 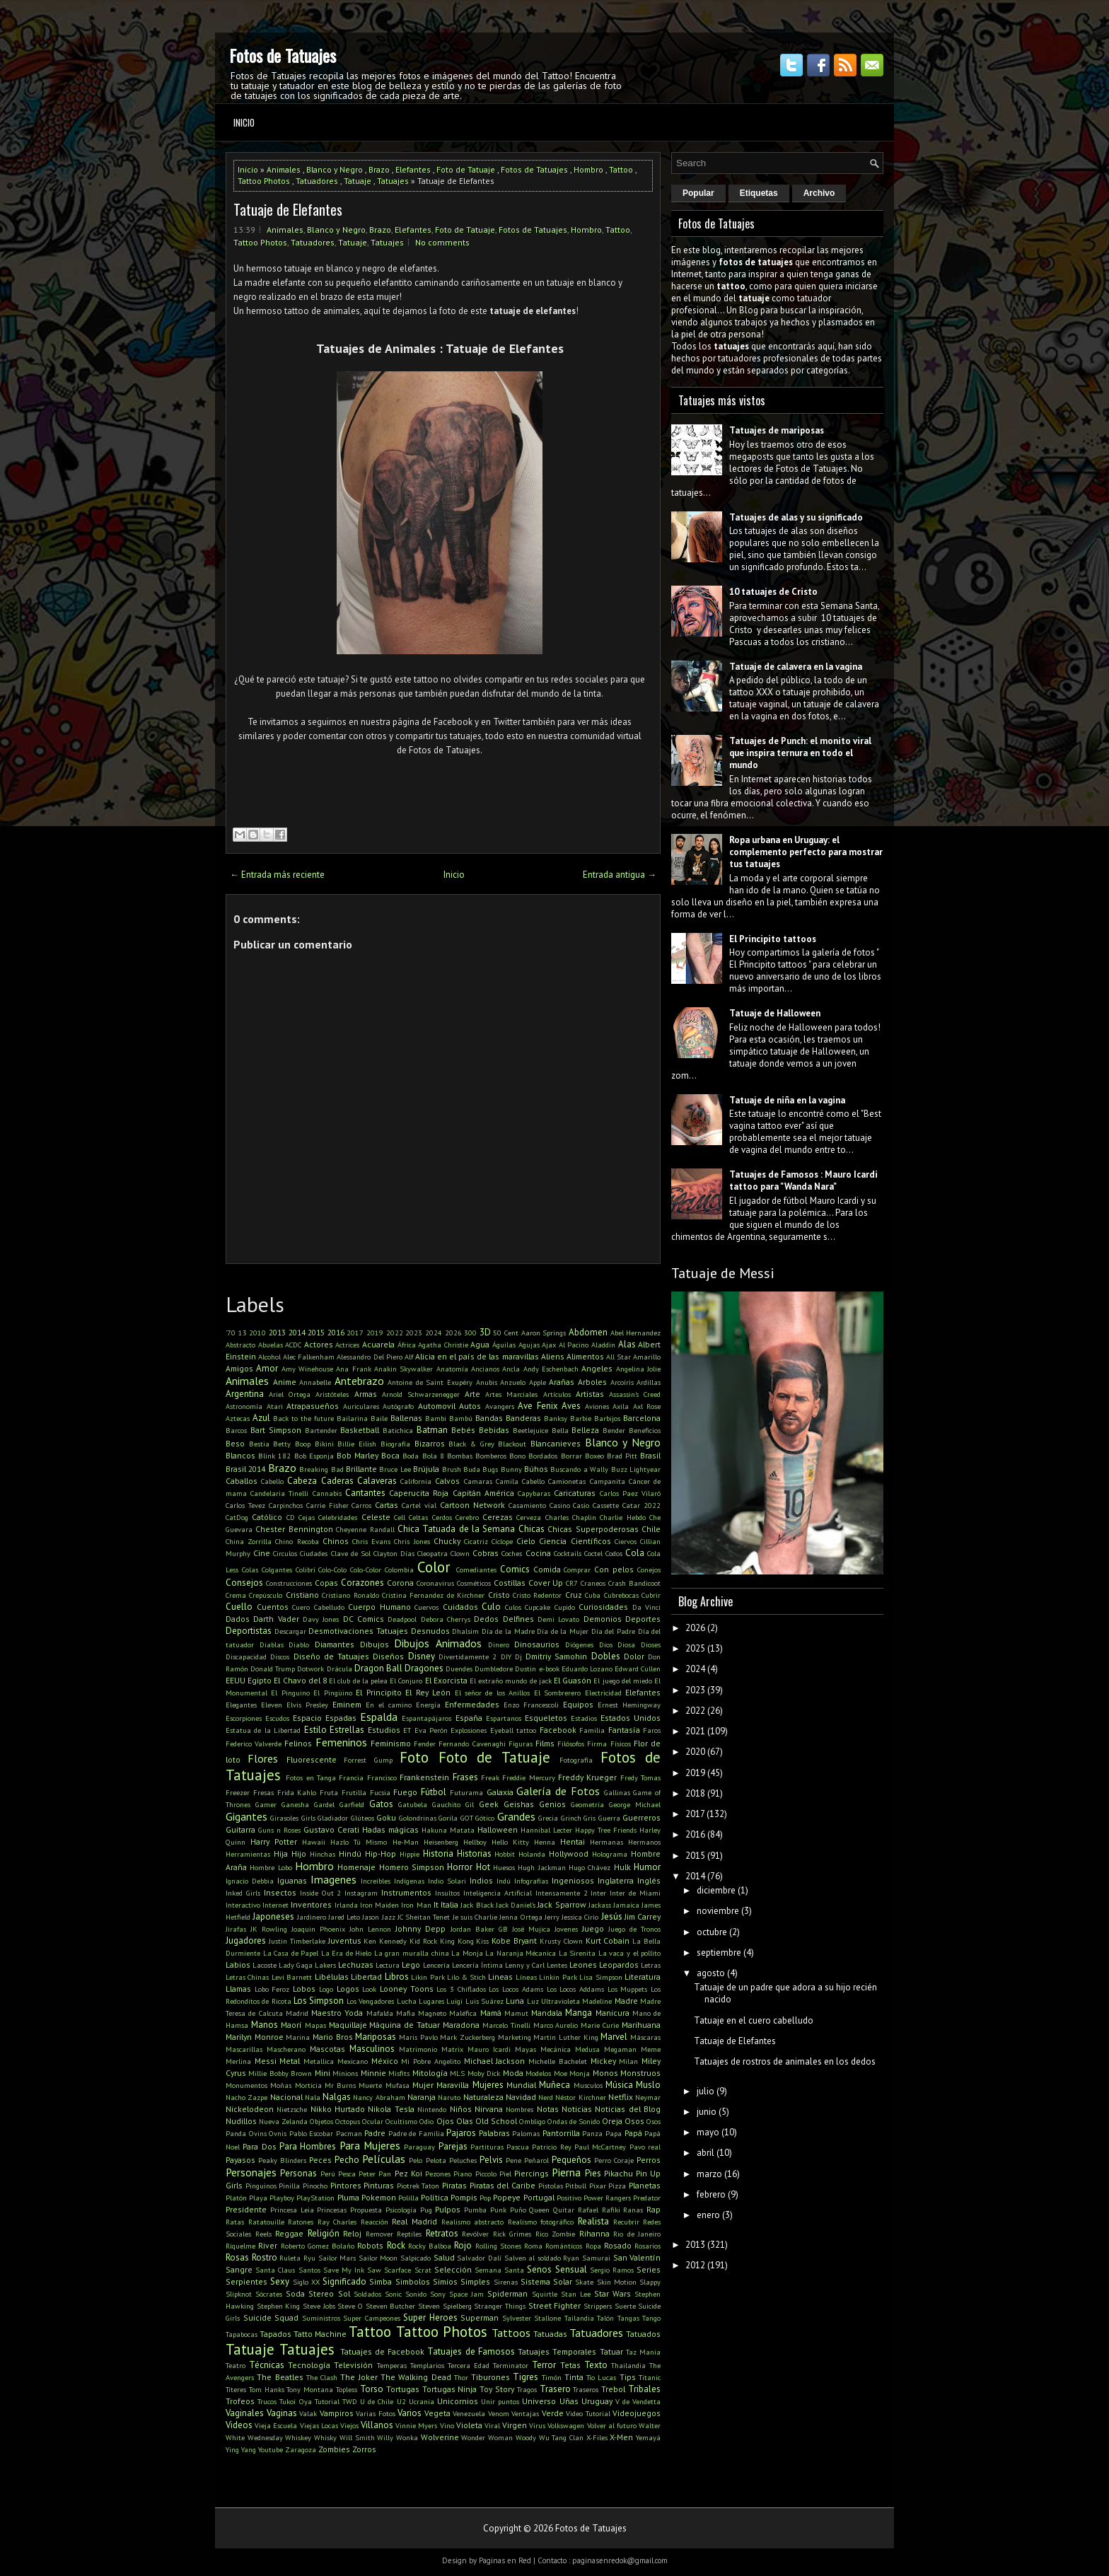 I want to click on Anubis, so click(x=486, y=1382).